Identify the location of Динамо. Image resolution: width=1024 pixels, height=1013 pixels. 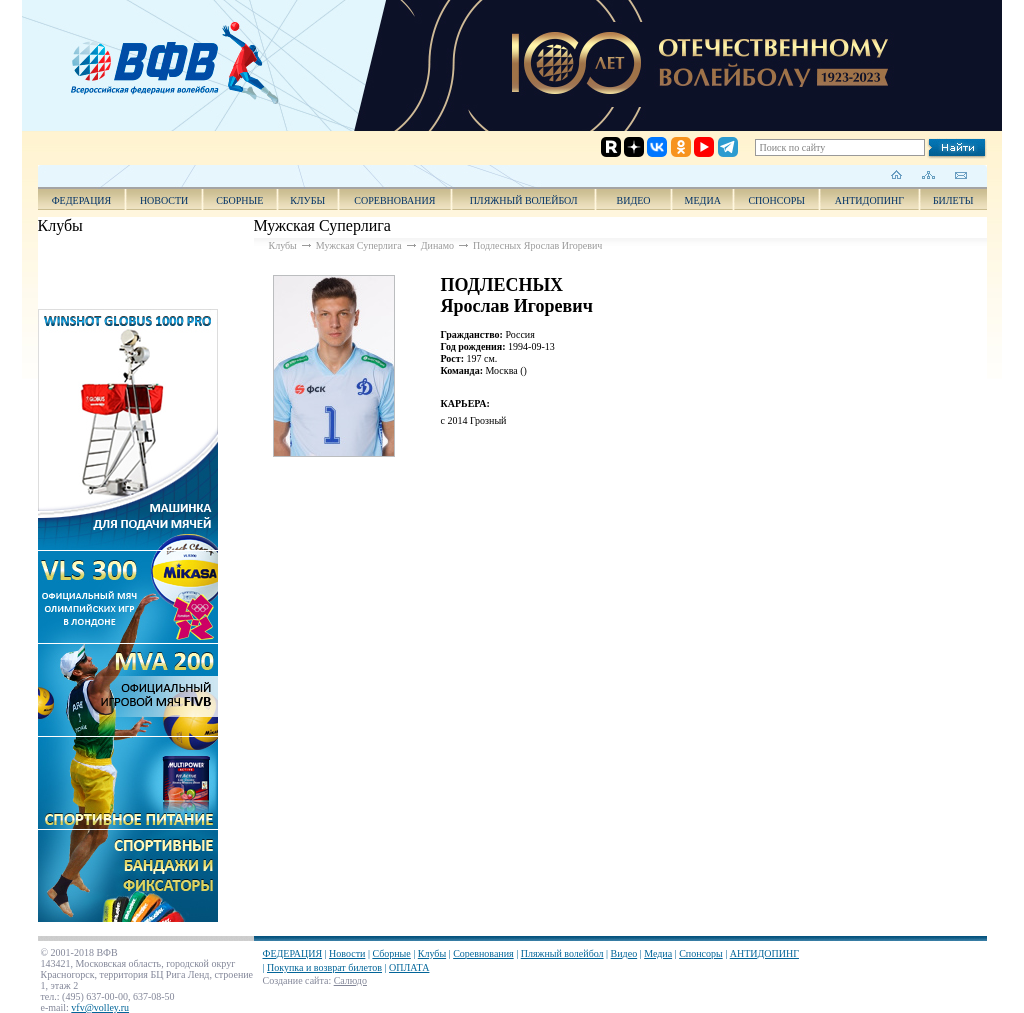
(437, 245).